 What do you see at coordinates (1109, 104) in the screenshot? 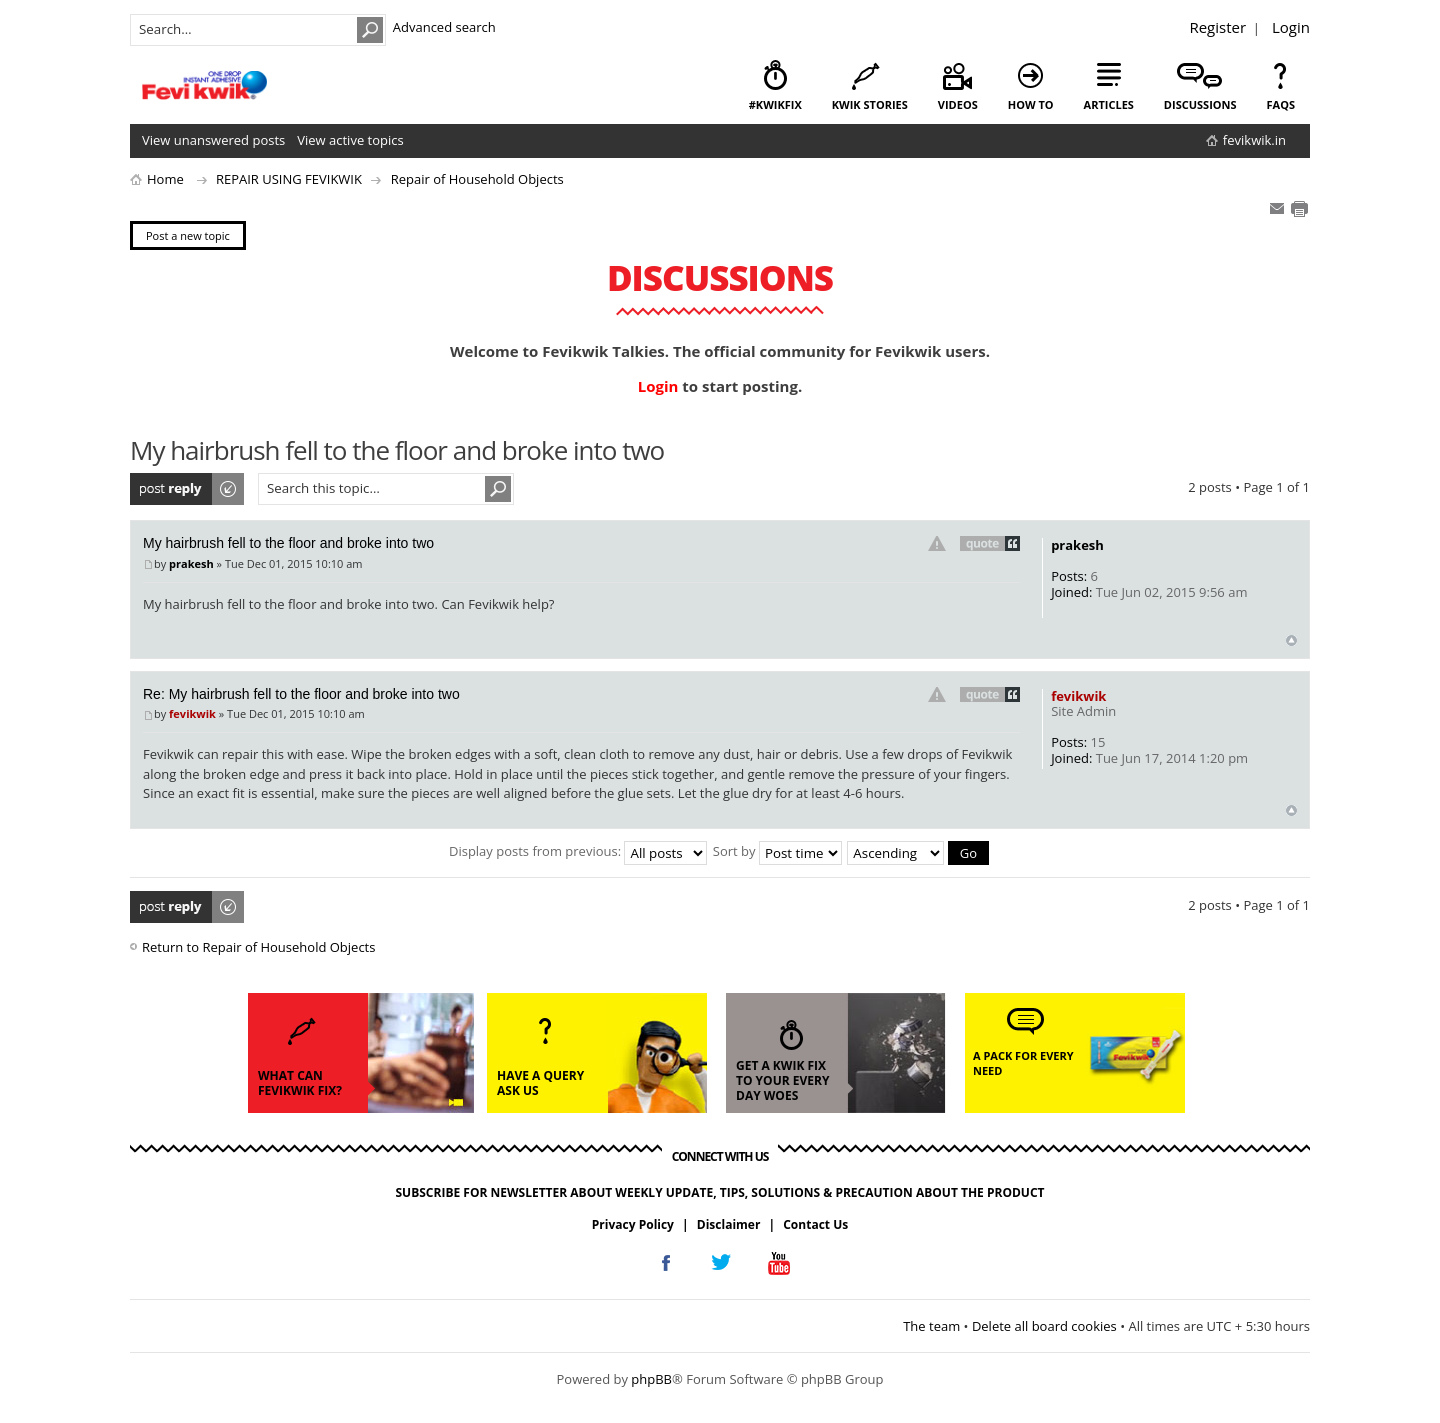
I see `articles` at bounding box center [1109, 104].